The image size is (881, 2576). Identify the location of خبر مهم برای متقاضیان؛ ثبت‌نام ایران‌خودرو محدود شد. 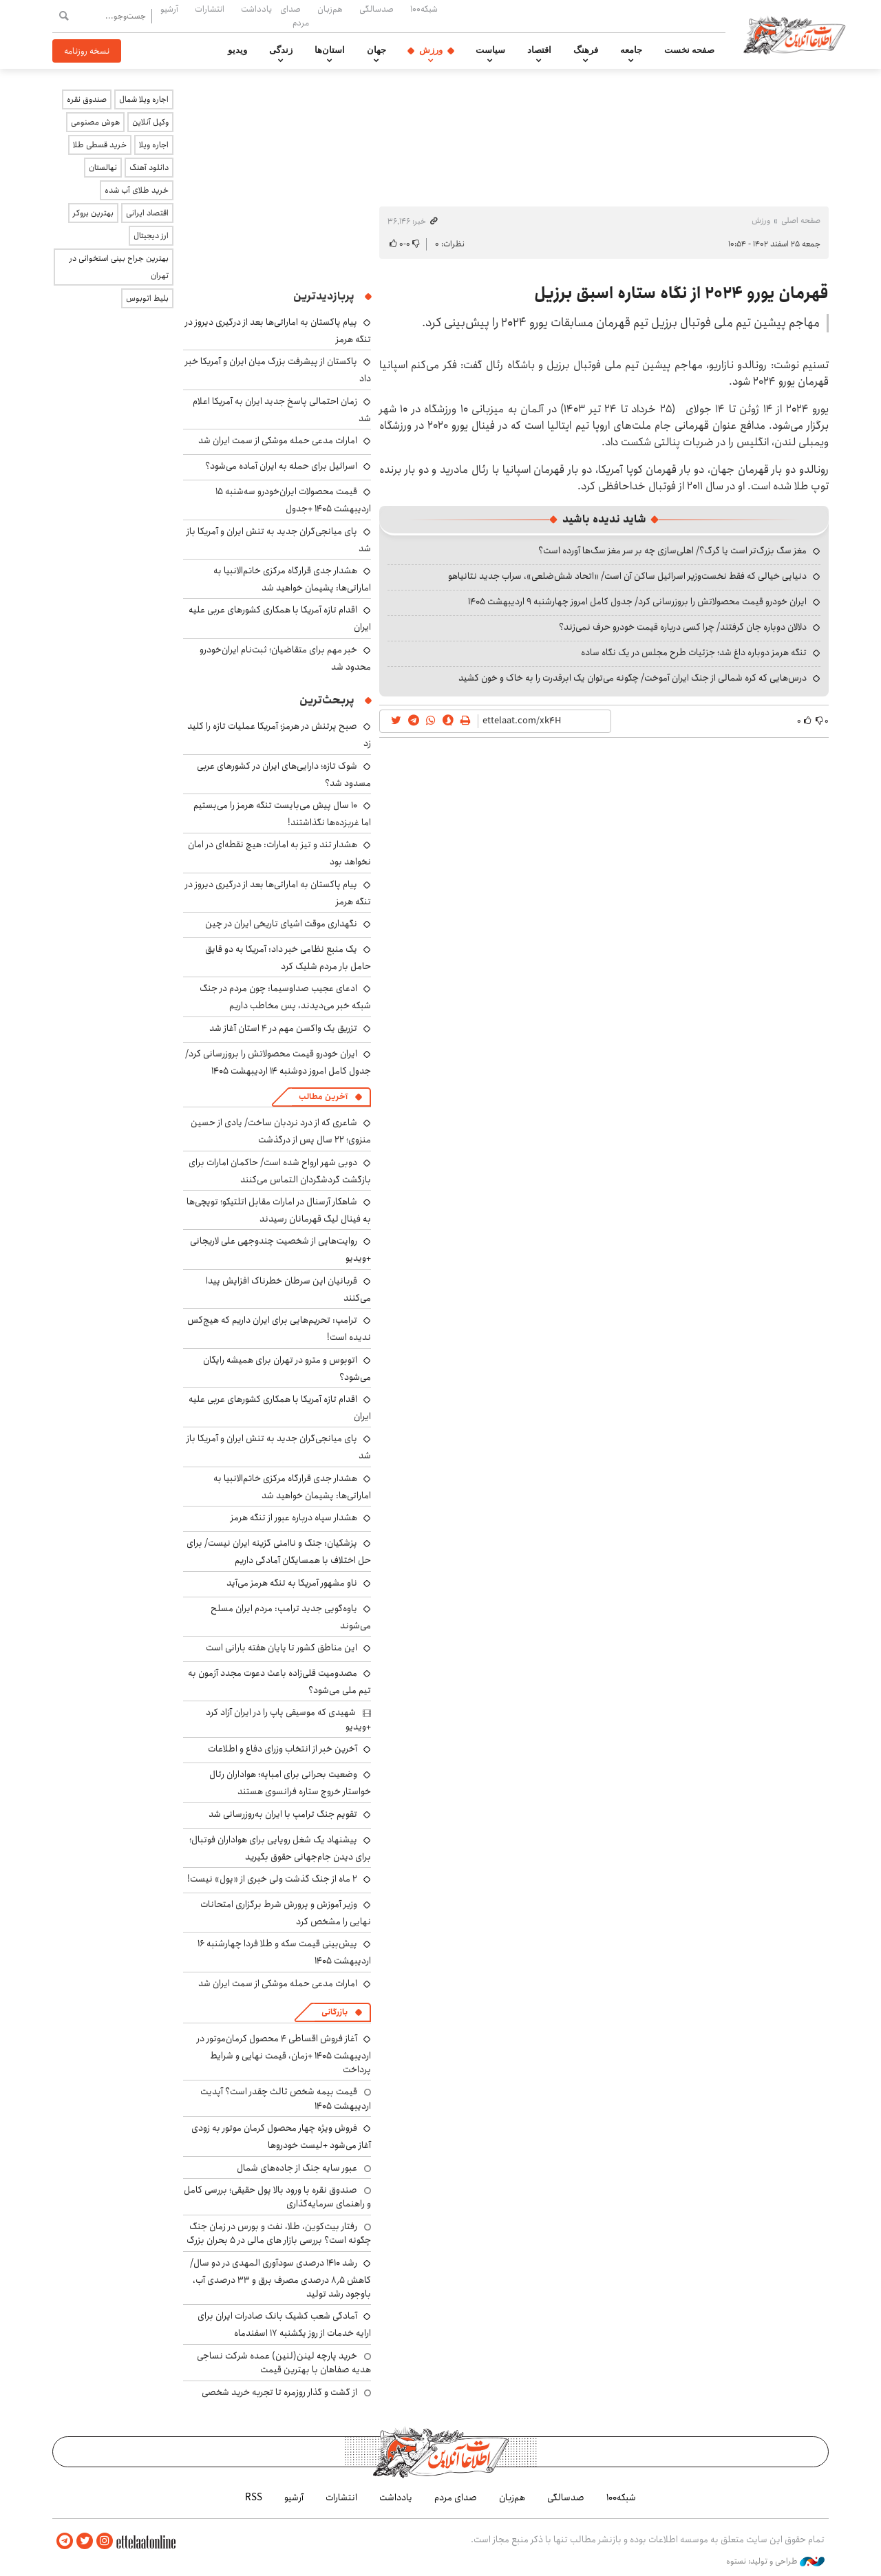
(285, 658).